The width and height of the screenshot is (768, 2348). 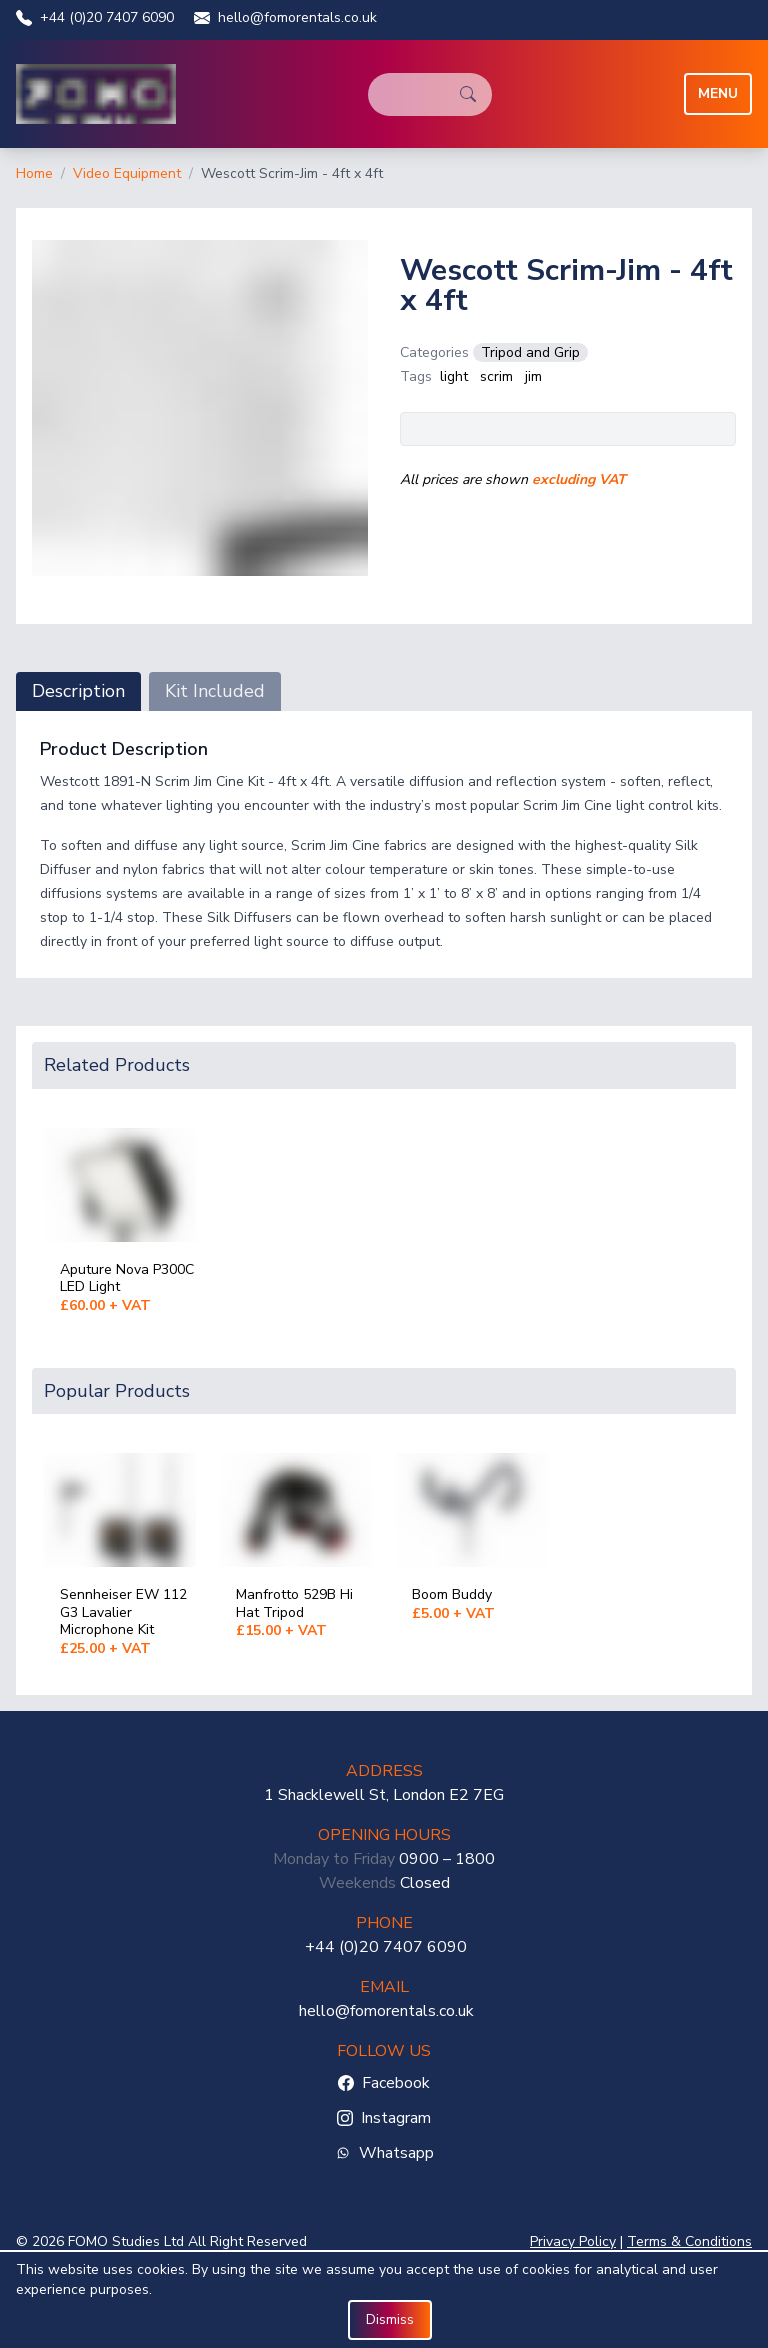 What do you see at coordinates (573, 2241) in the screenshot?
I see `Privacy Policy` at bounding box center [573, 2241].